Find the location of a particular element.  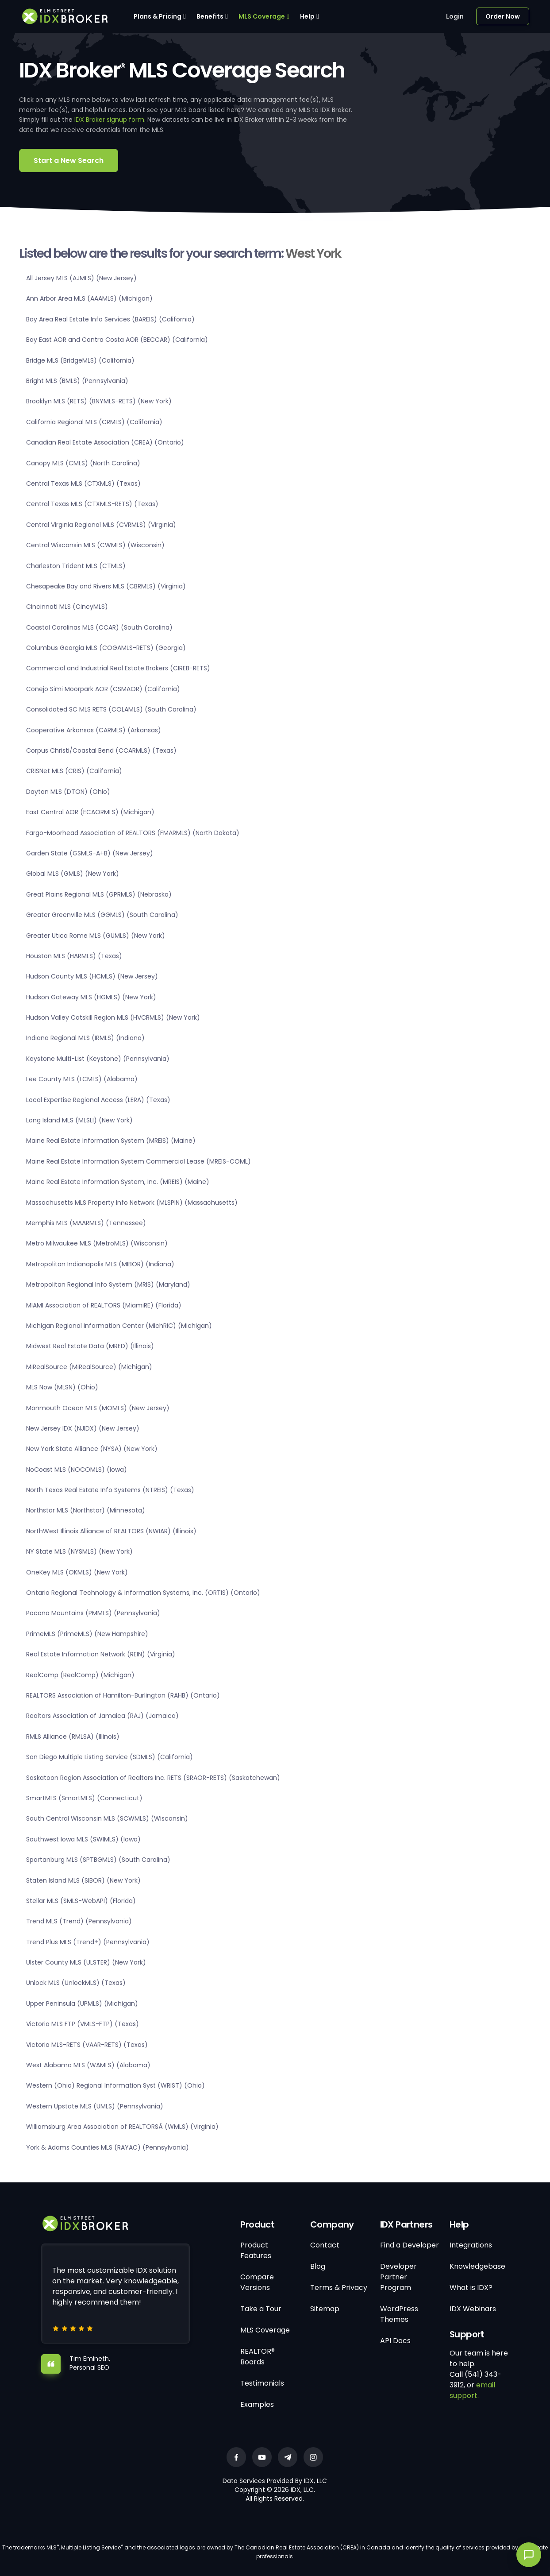

Maine Real Estate Information System, Inc. (MREIS) (Maine) is located at coordinates (117, 1181).